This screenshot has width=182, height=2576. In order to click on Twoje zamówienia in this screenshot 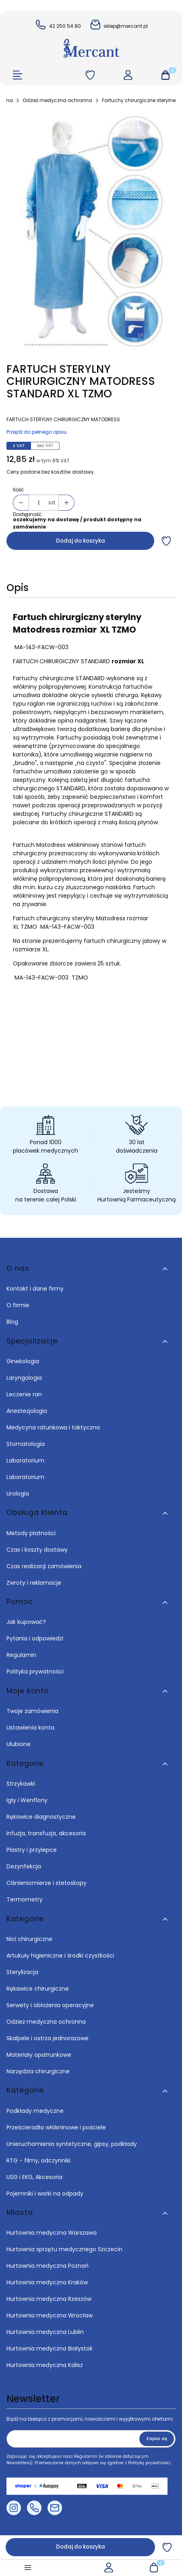, I will do `click(32, 1711)`.